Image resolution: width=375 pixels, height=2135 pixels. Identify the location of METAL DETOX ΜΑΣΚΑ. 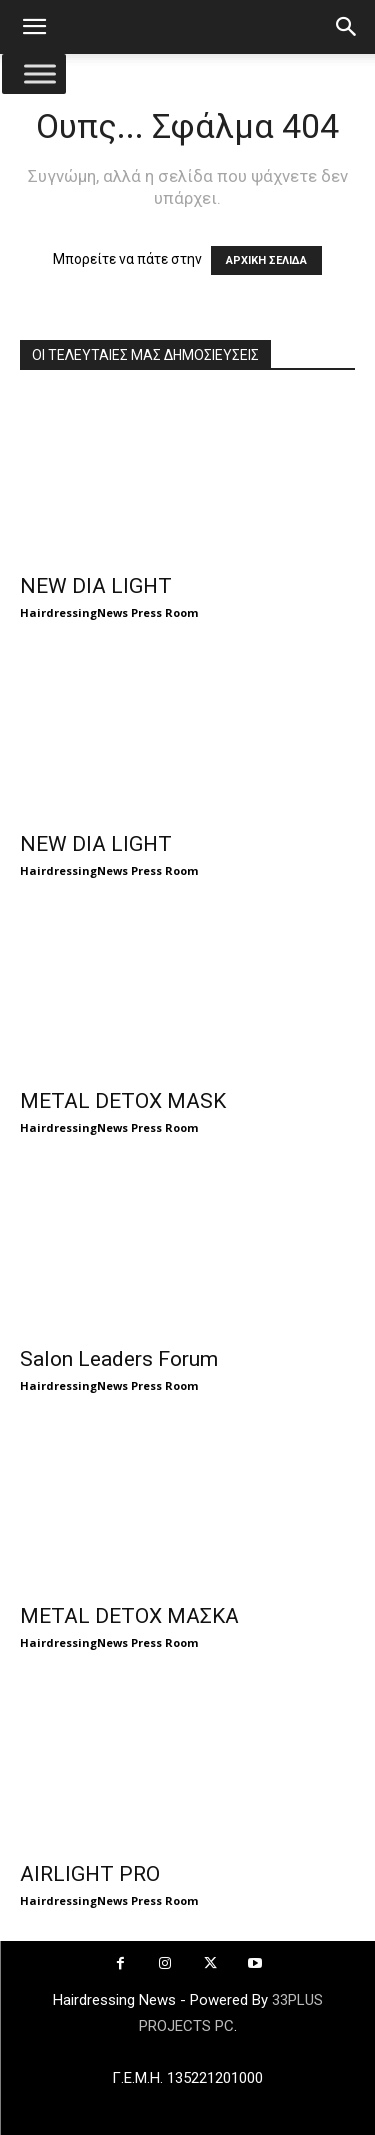
(129, 1616).